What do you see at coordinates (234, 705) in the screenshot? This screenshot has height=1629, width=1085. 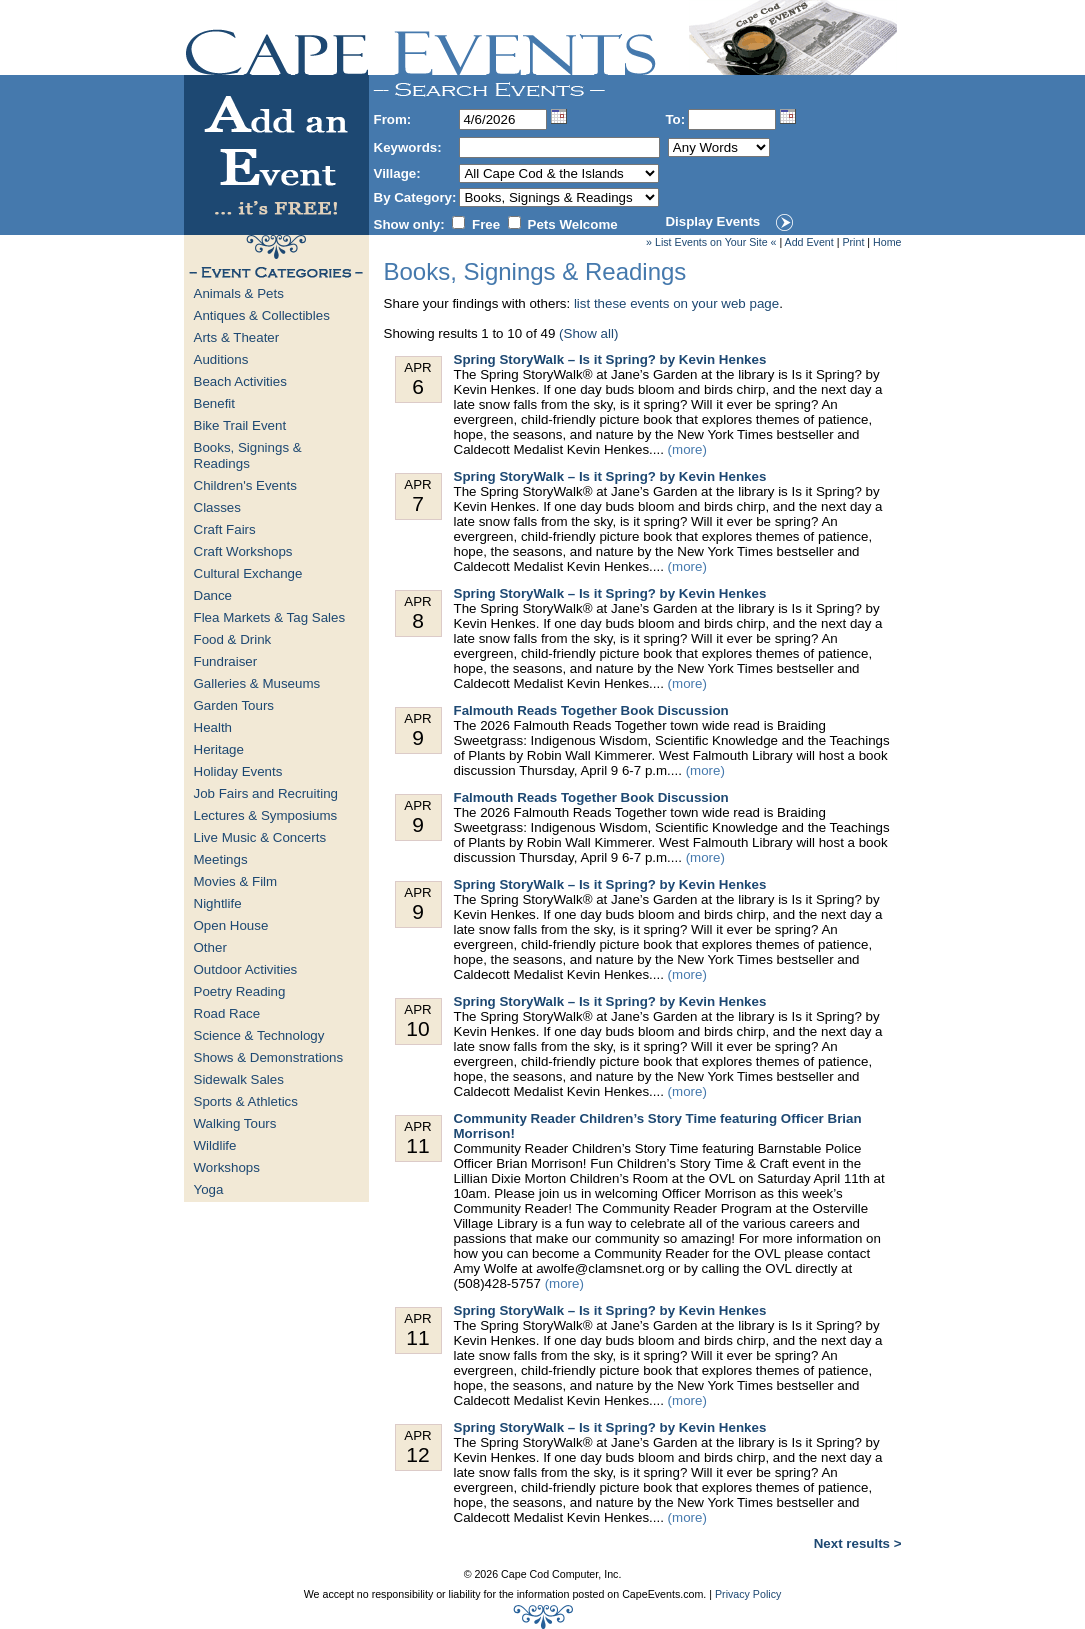 I see `Garden Tours` at bounding box center [234, 705].